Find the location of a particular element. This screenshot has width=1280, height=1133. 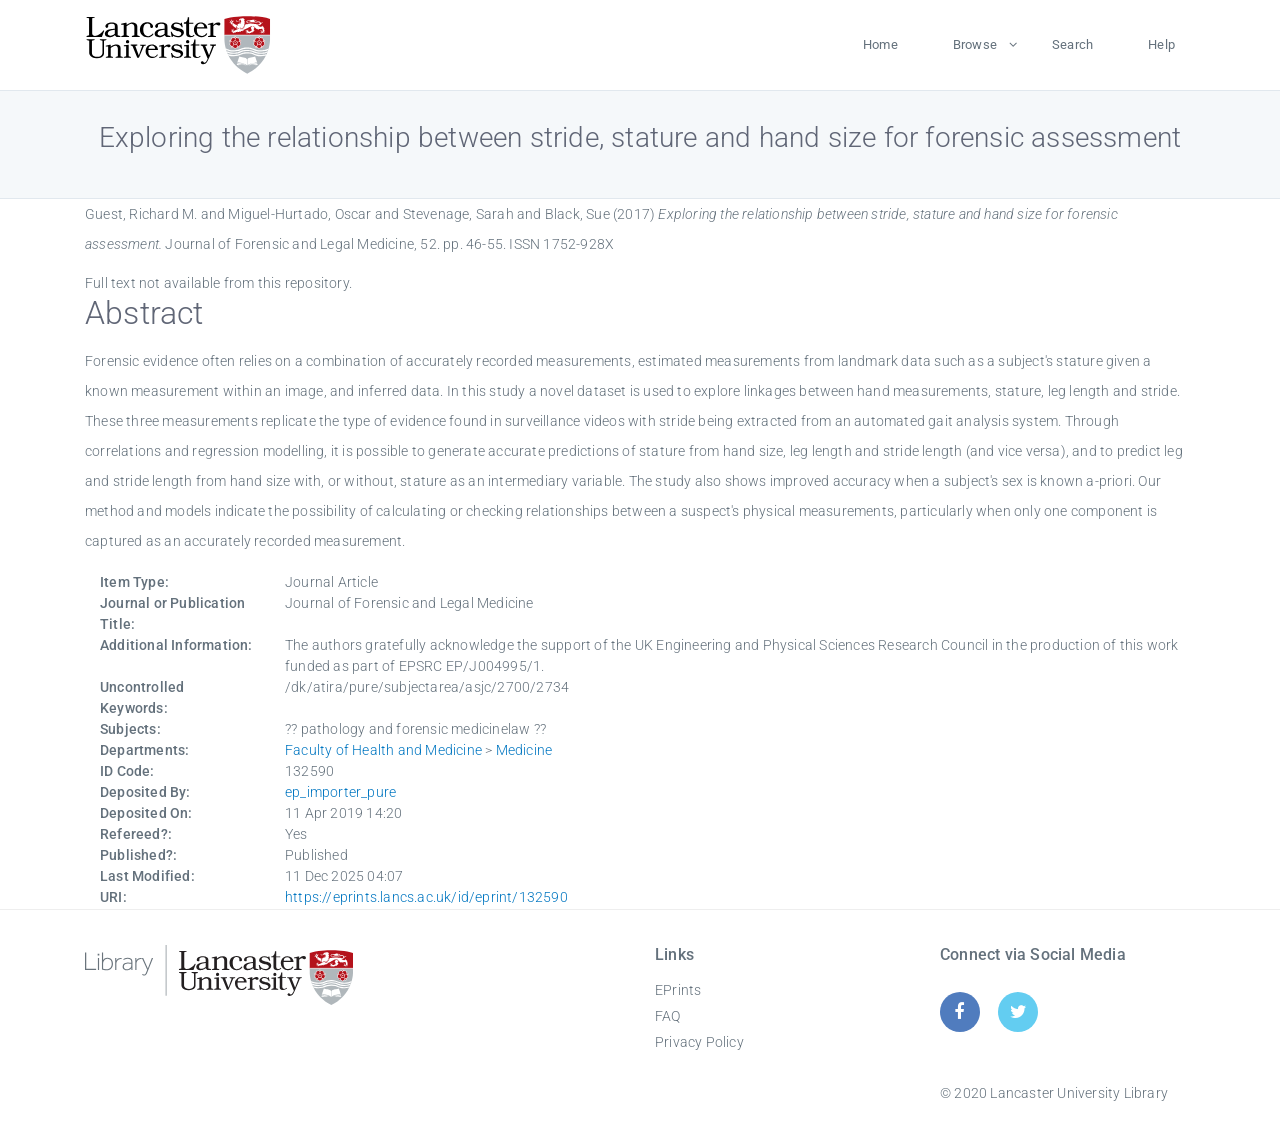

Search is located at coordinates (1072, 44).